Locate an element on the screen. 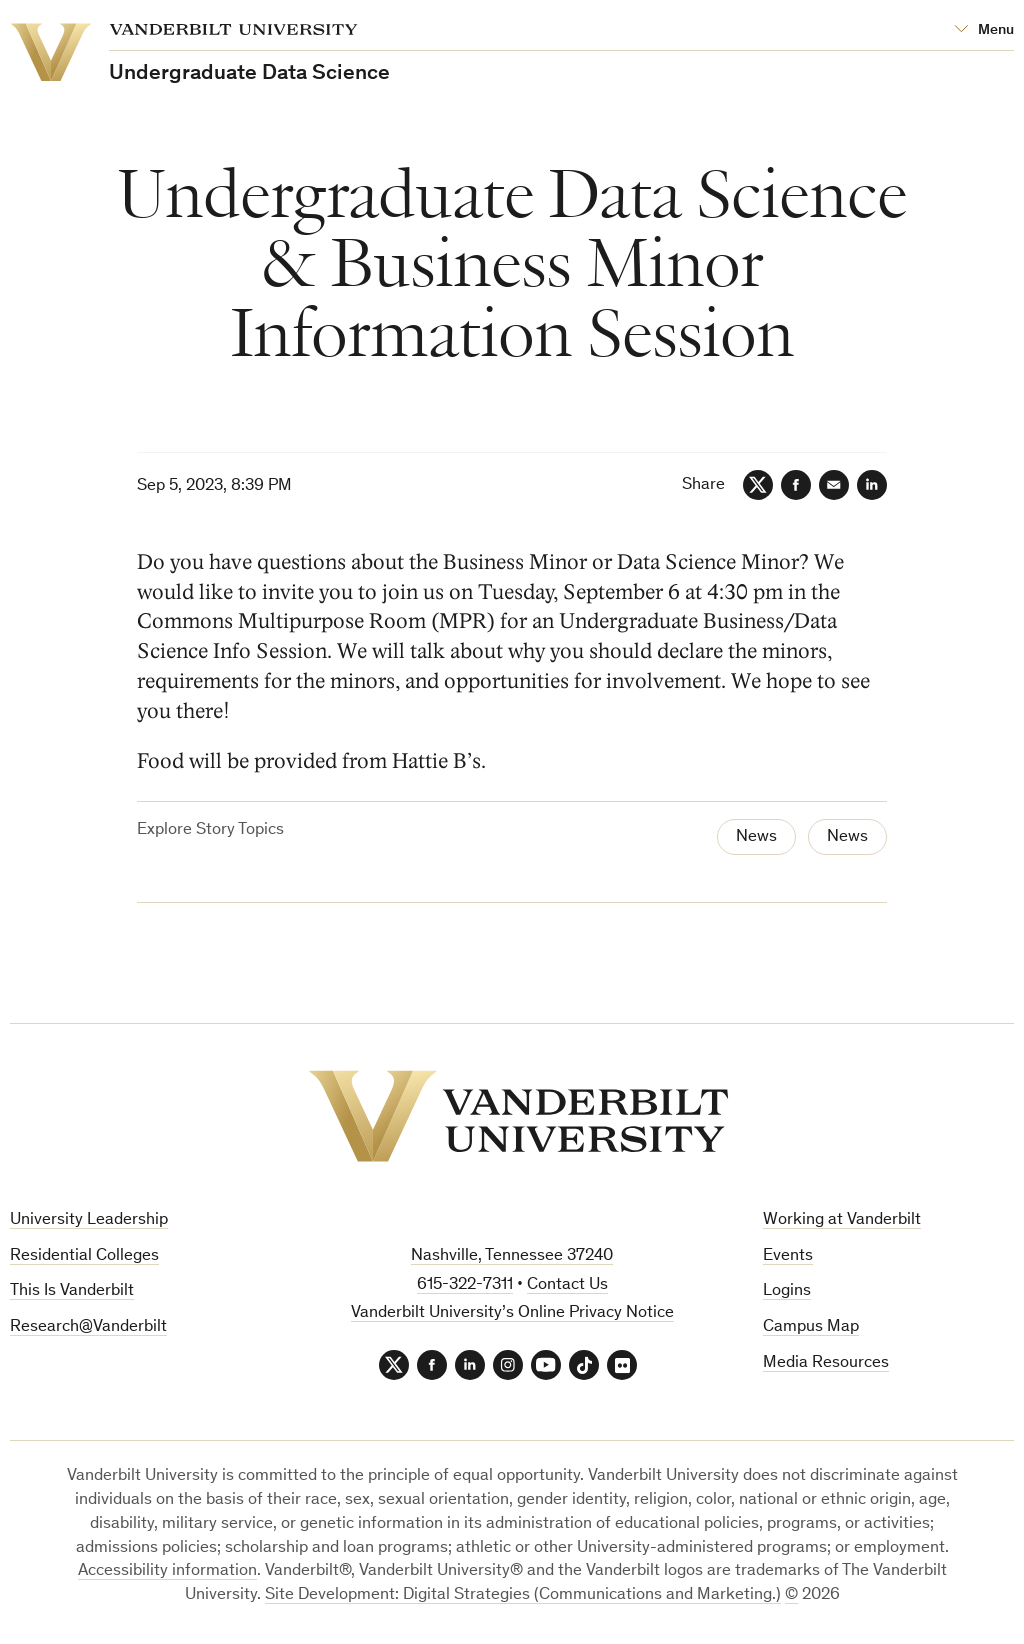 The height and width of the screenshot is (1644, 1024). [Open Mega Menu] is located at coordinates (984, 30).